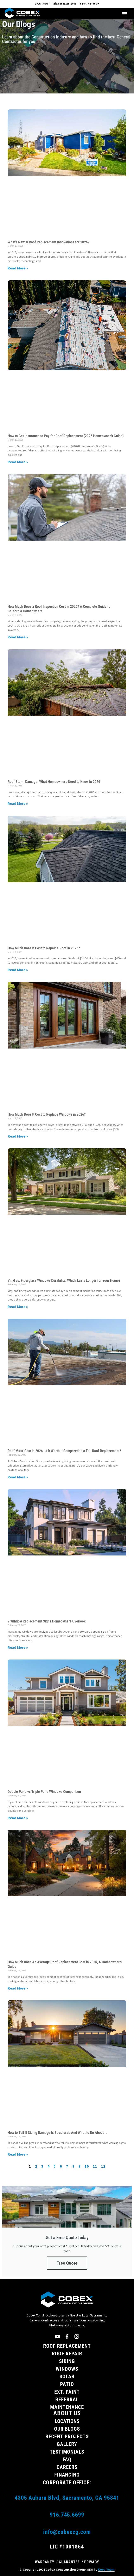  Describe the element at coordinates (67, 2361) in the screenshot. I see `Siding` at that location.